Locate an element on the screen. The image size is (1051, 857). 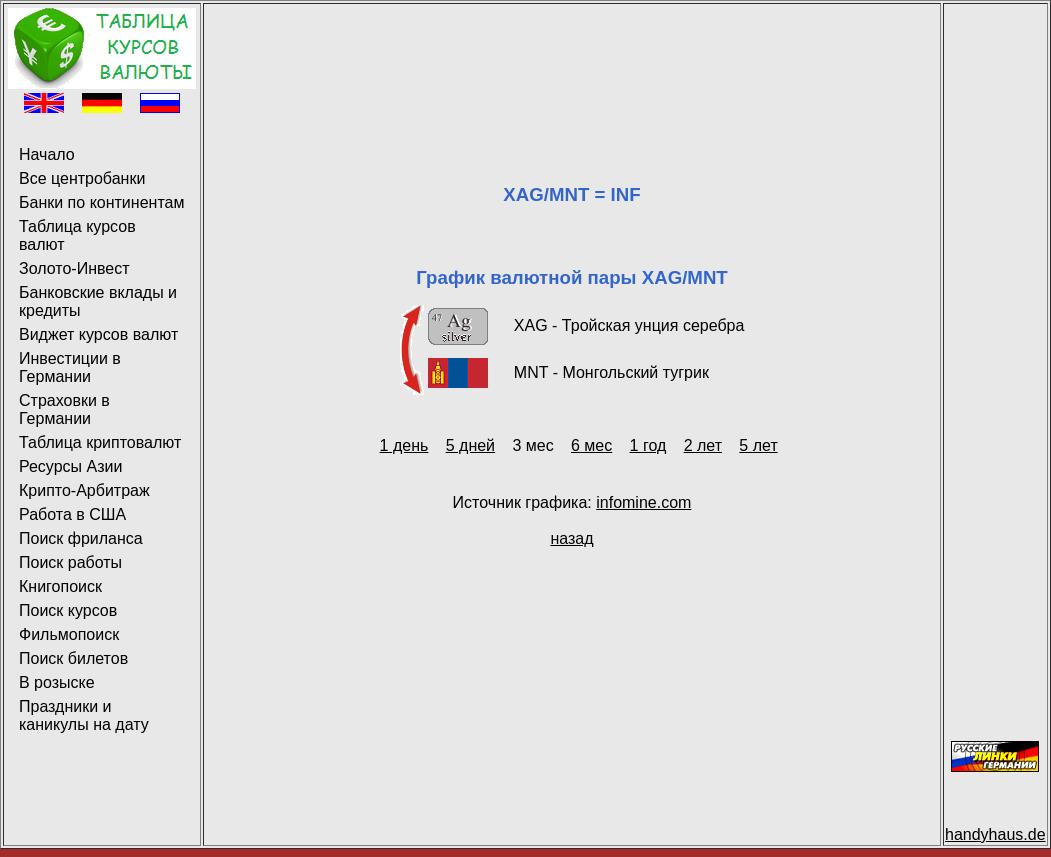
Фильмопоиск is located at coordinates (69, 634).